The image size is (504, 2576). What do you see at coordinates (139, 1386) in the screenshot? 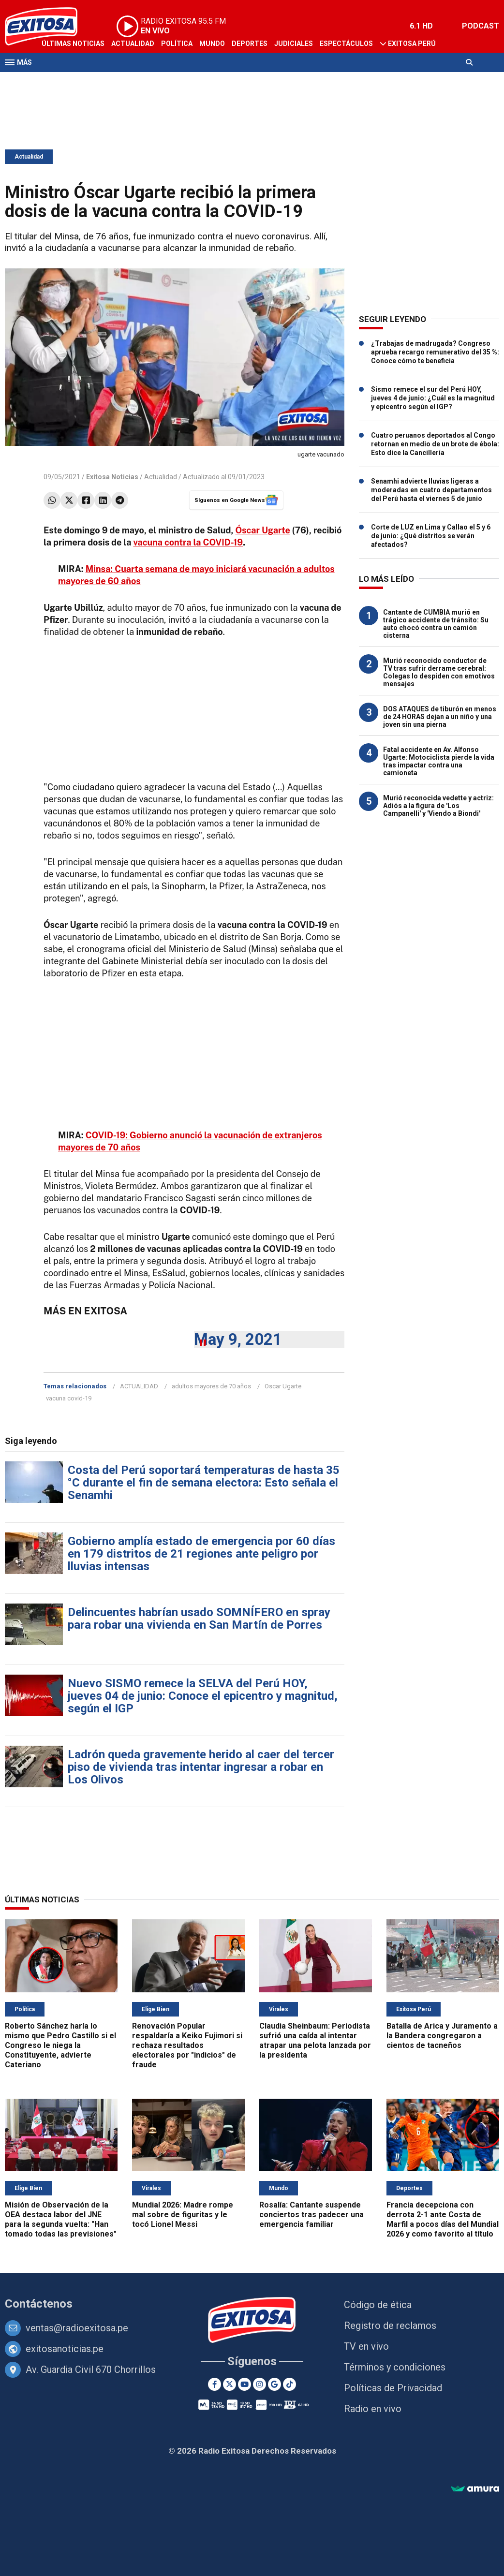
I see `ACTUALIDAD` at bounding box center [139, 1386].